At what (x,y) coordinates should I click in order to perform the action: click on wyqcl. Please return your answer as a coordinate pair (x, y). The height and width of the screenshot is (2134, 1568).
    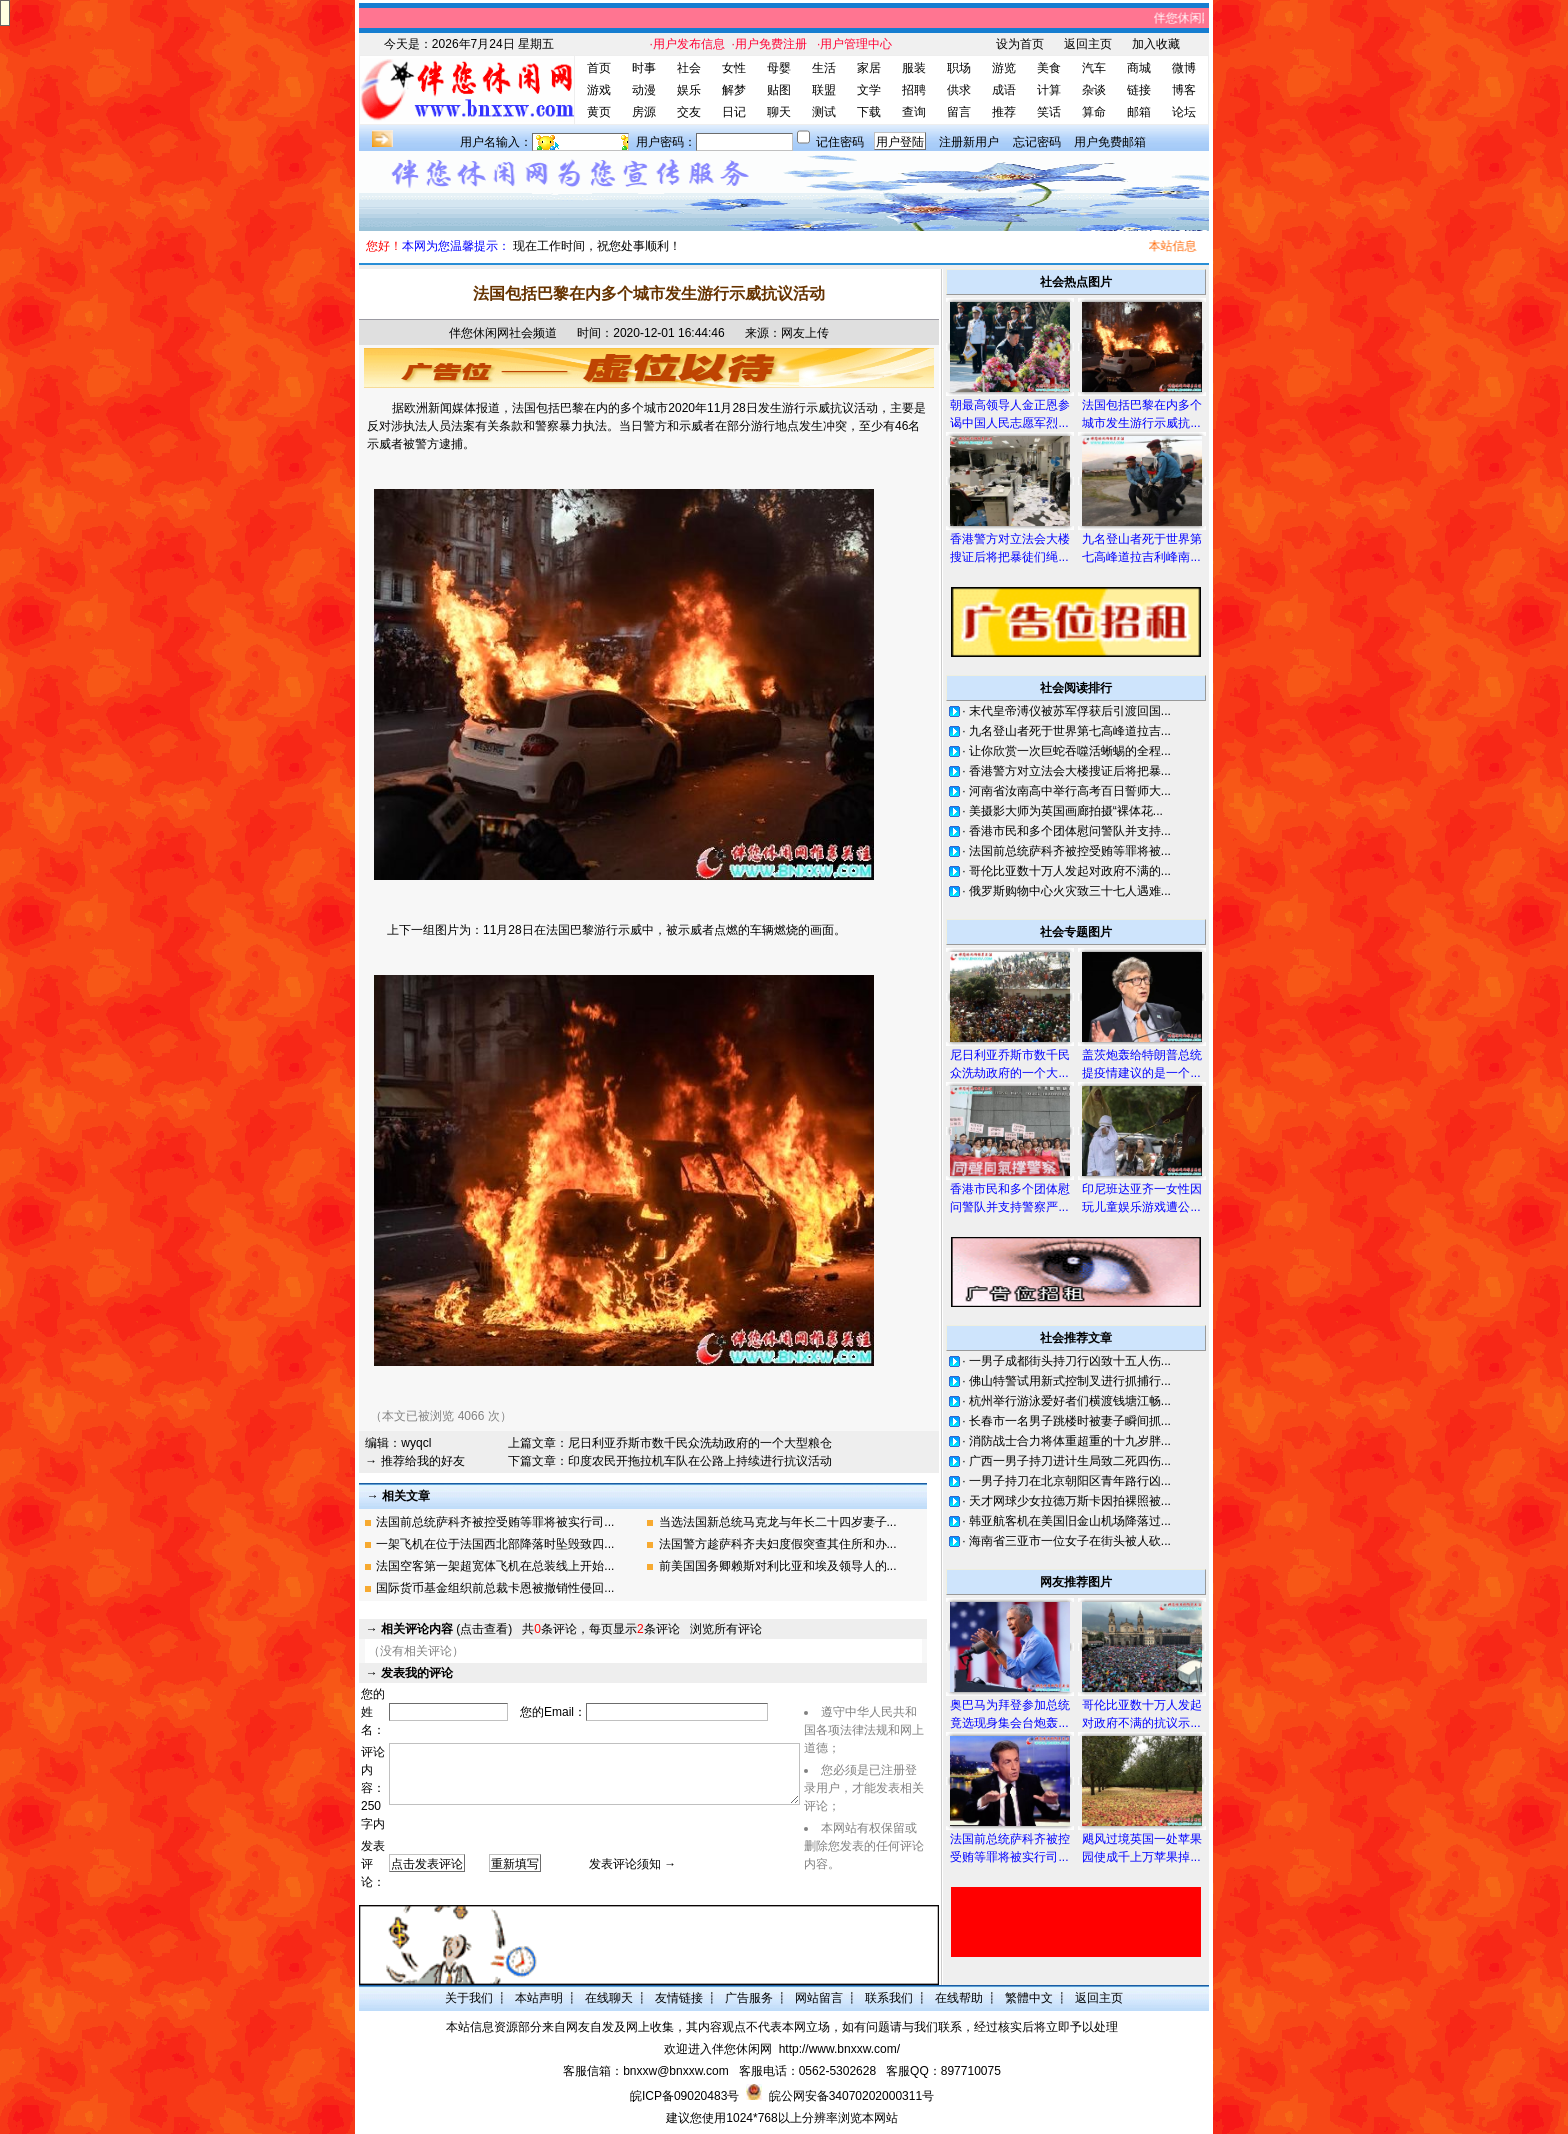
    Looking at the image, I should click on (416, 1443).